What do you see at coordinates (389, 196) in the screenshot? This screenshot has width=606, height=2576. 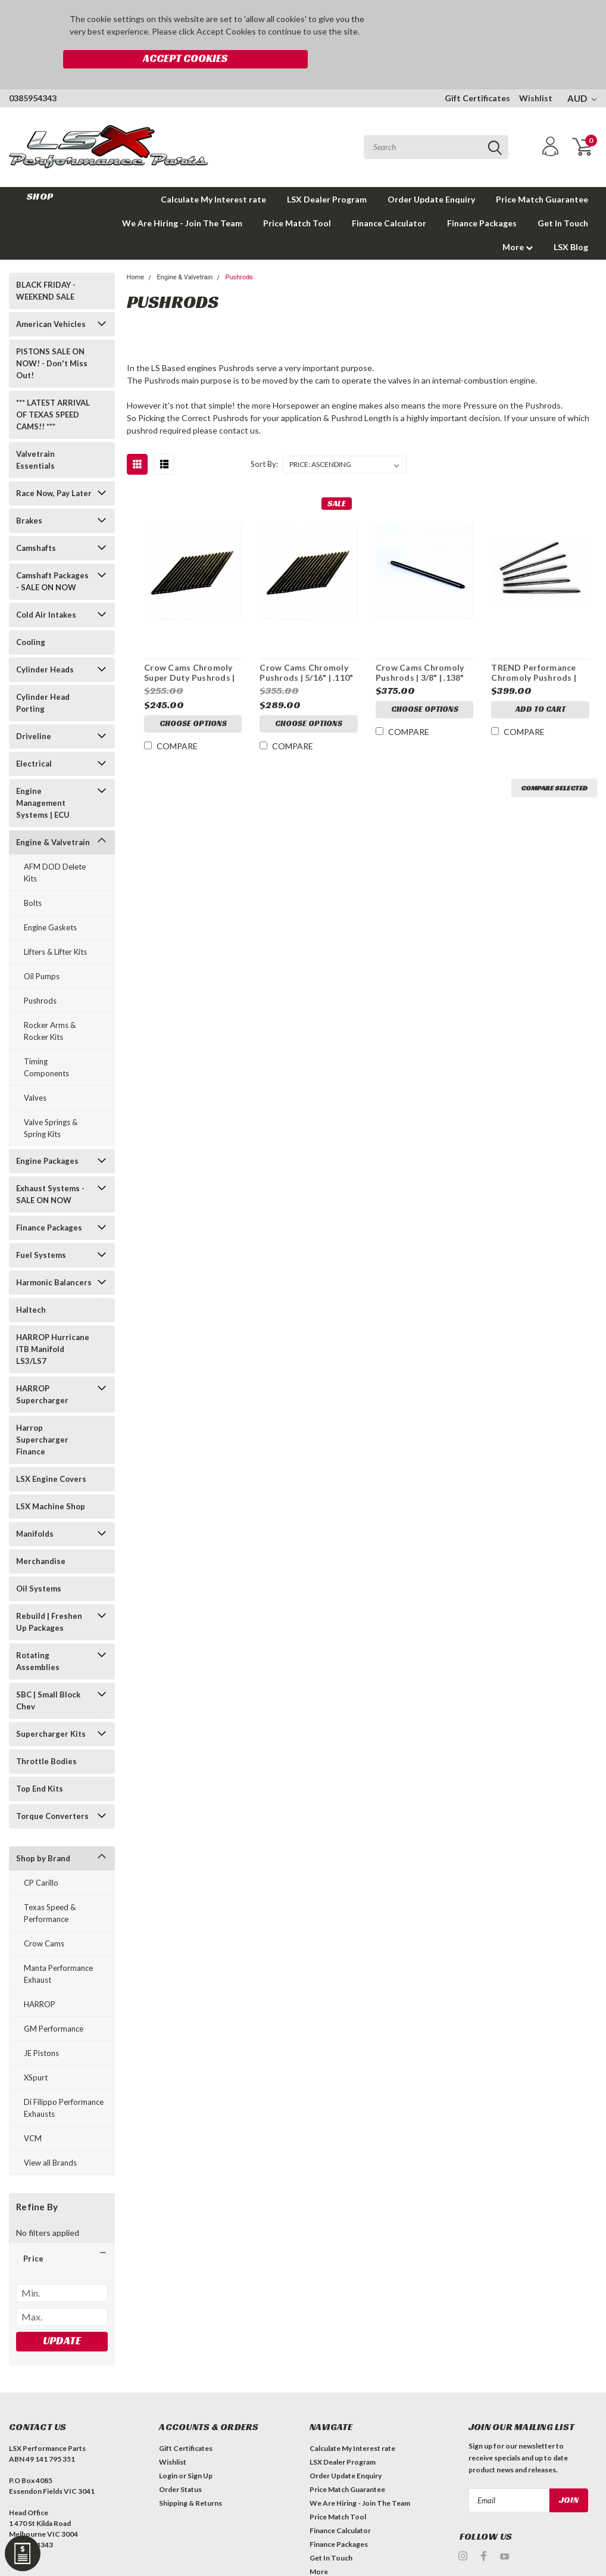 I see `Finance Calculator` at bounding box center [389, 196].